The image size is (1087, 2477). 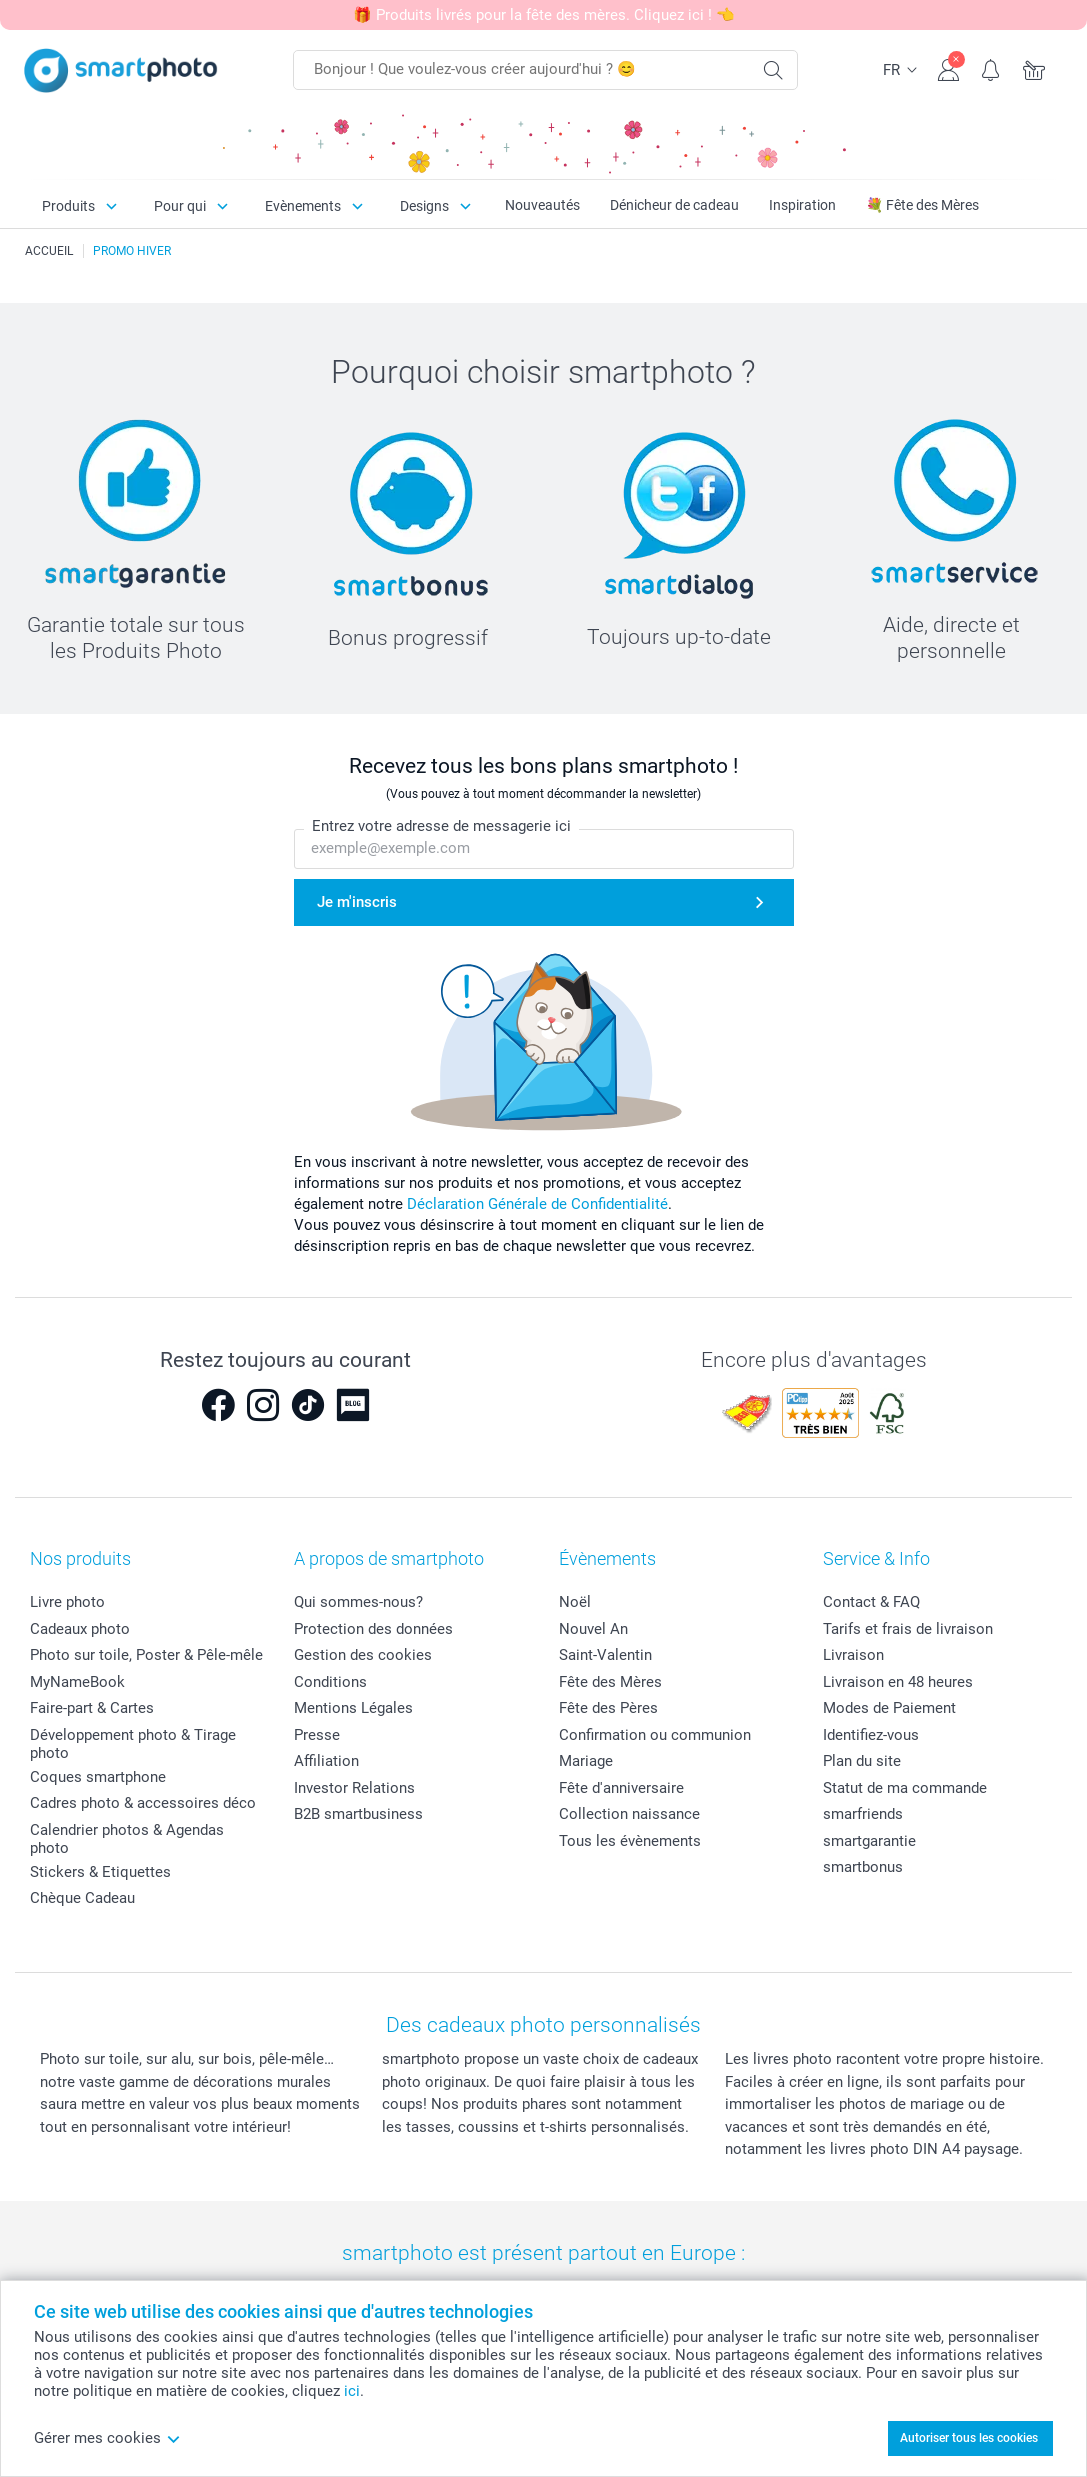 What do you see at coordinates (317, 1735) in the screenshot?
I see `Presse` at bounding box center [317, 1735].